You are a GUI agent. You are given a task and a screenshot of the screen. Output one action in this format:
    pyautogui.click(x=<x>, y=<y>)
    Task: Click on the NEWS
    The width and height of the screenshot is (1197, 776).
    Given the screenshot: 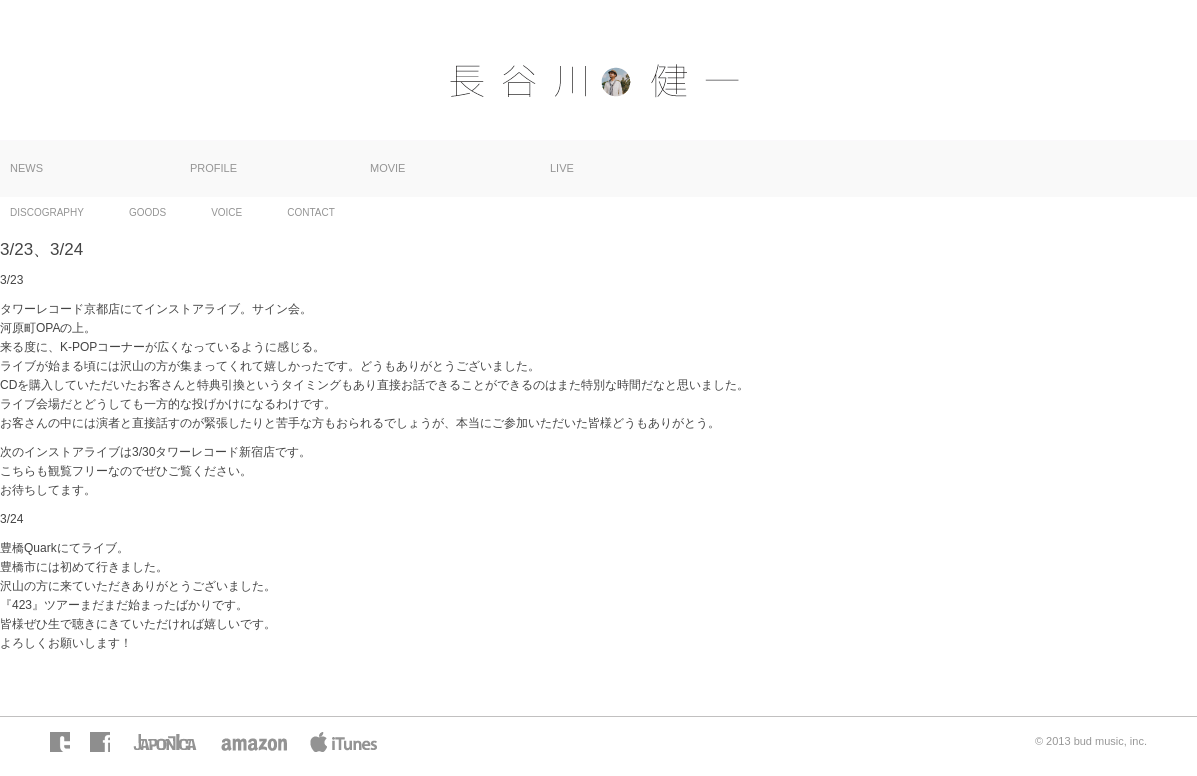 What is the action you would take?
    pyautogui.click(x=26, y=168)
    